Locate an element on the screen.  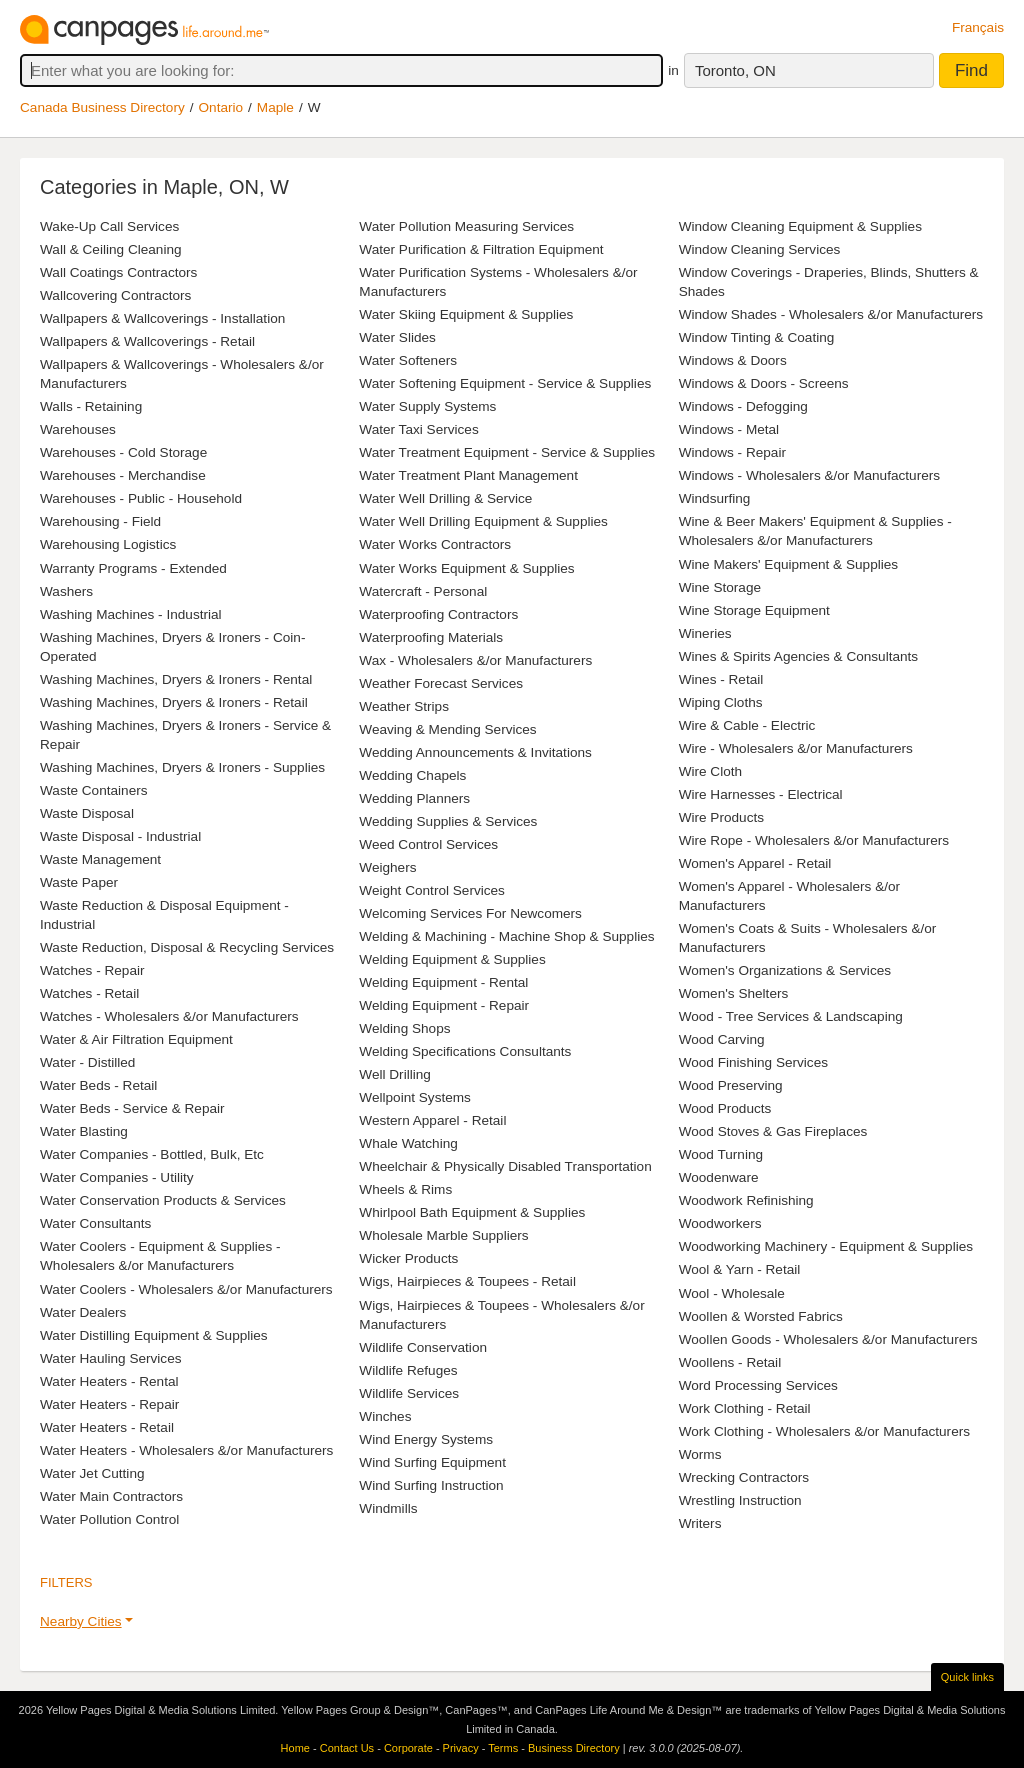
Wire - Wholesalers &/or Manufacturers is located at coordinates (796, 748).